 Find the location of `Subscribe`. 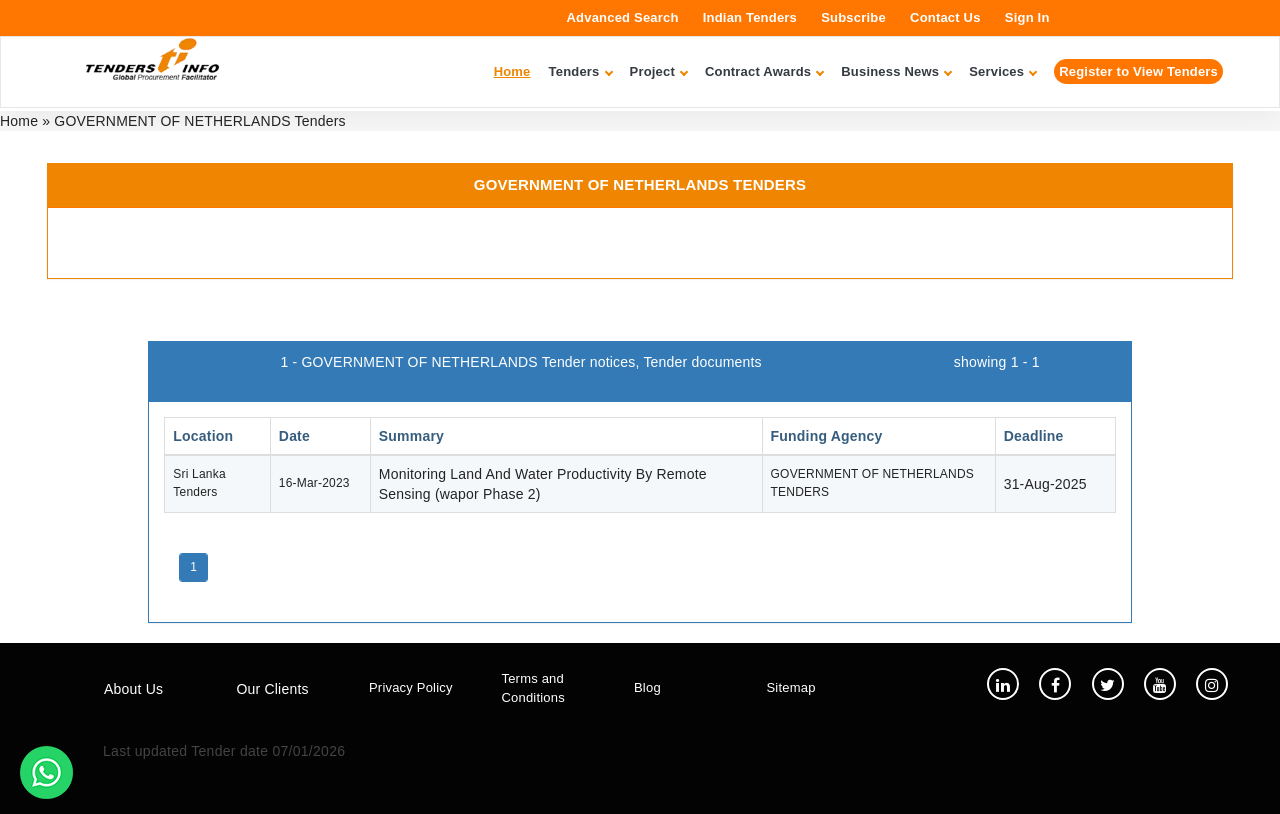

Subscribe is located at coordinates (853, 17).